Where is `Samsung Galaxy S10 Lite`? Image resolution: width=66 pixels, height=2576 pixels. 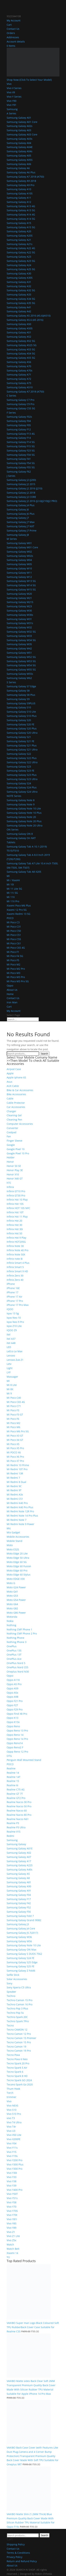
Samsung Galaxy S10 Lite is located at coordinates (21, 711).